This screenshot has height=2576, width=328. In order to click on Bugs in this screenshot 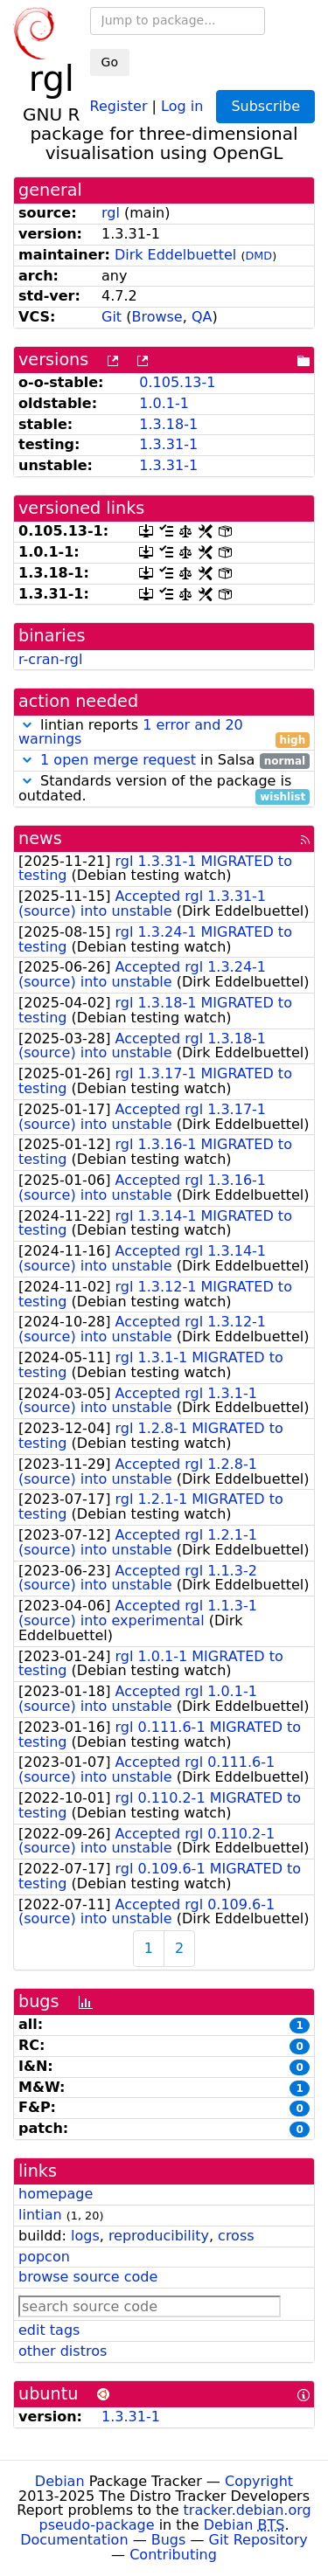, I will do `click(168, 2539)`.